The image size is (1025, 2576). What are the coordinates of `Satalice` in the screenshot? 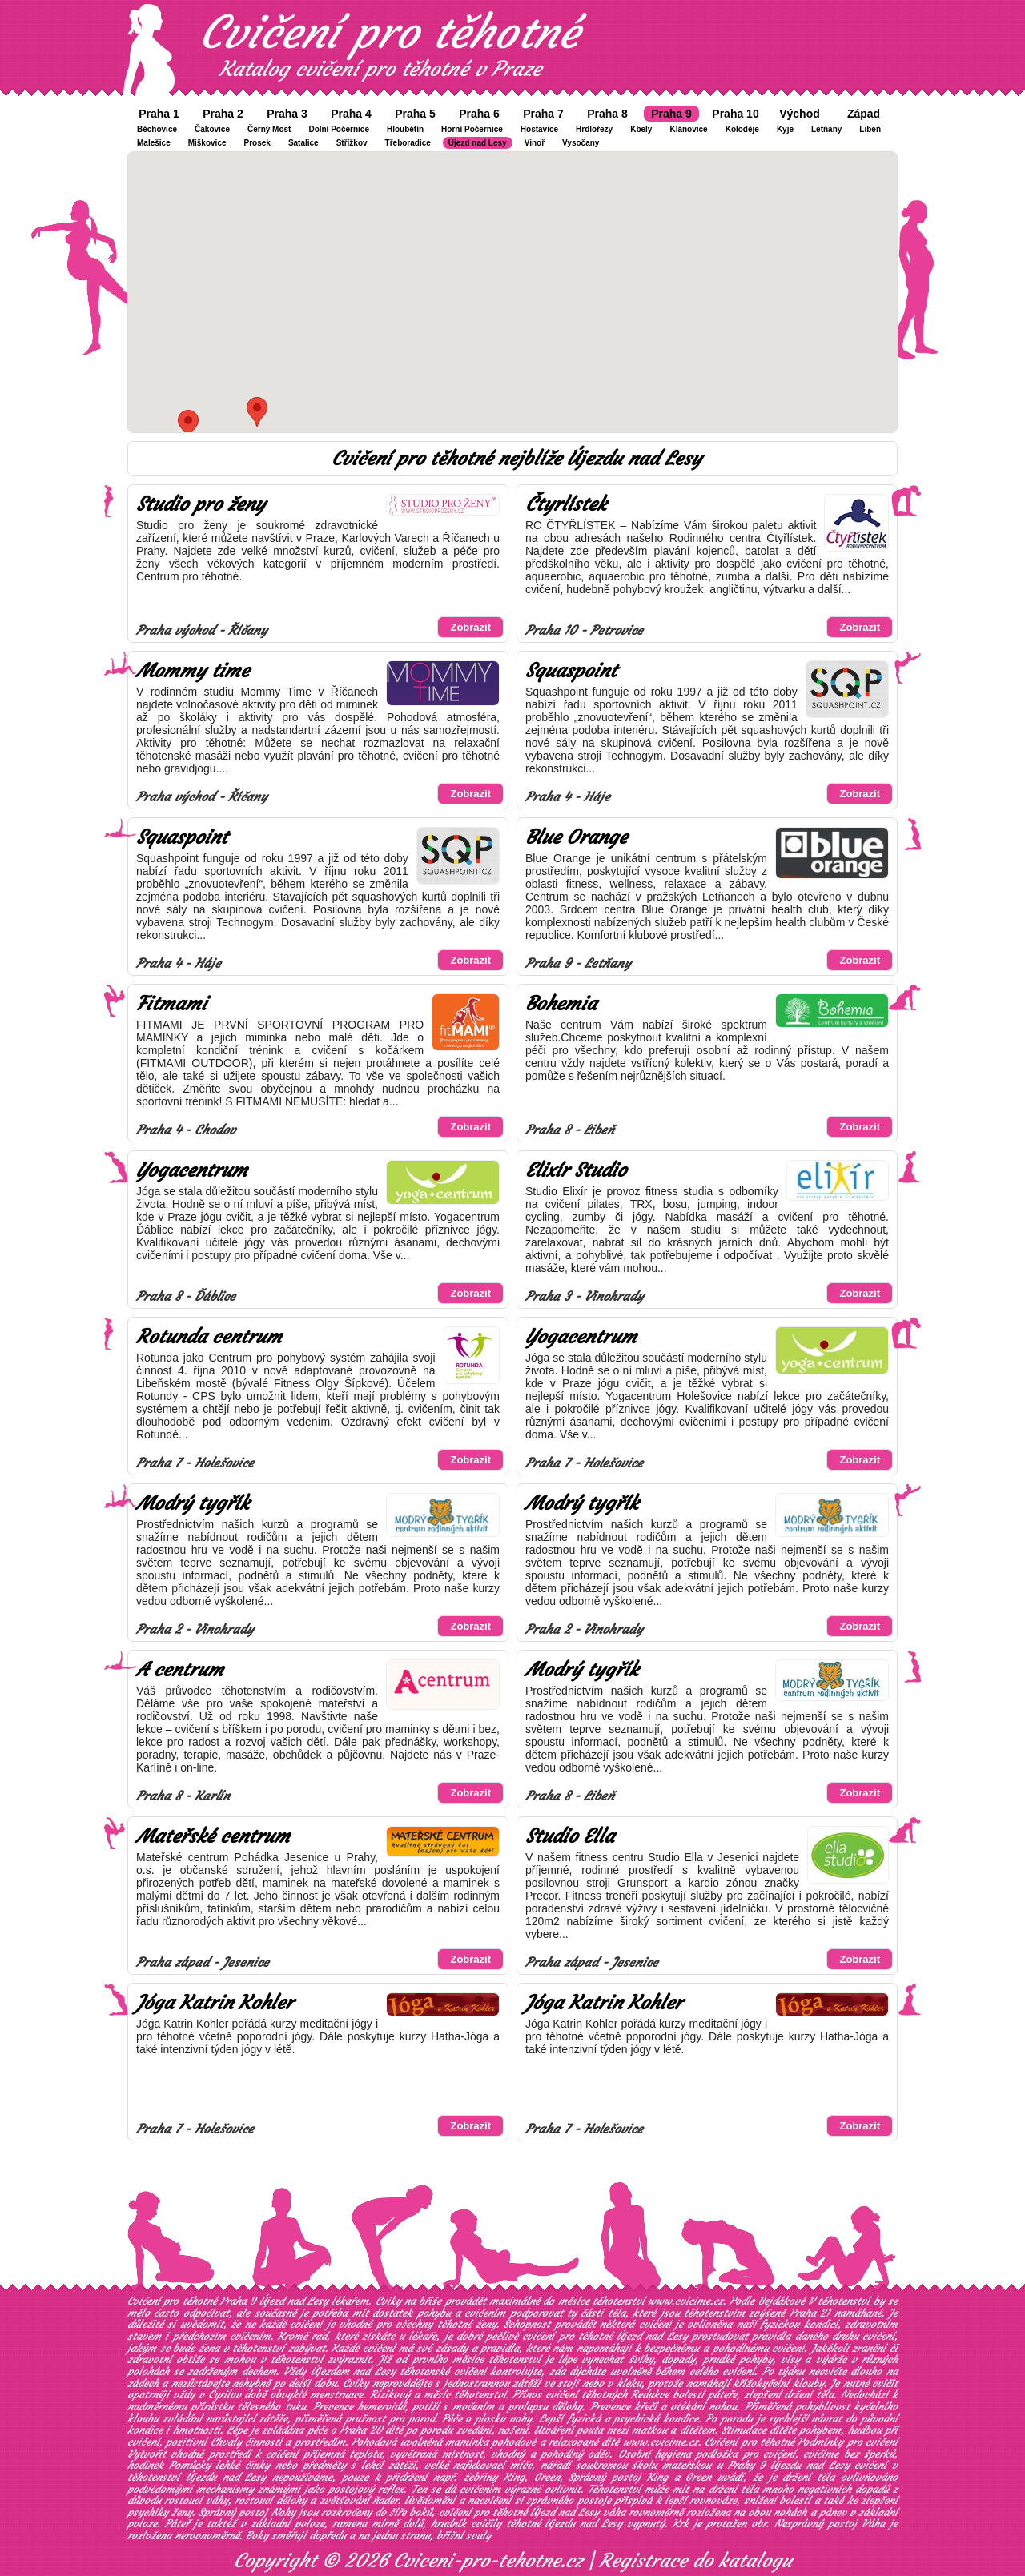 It's located at (303, 142).